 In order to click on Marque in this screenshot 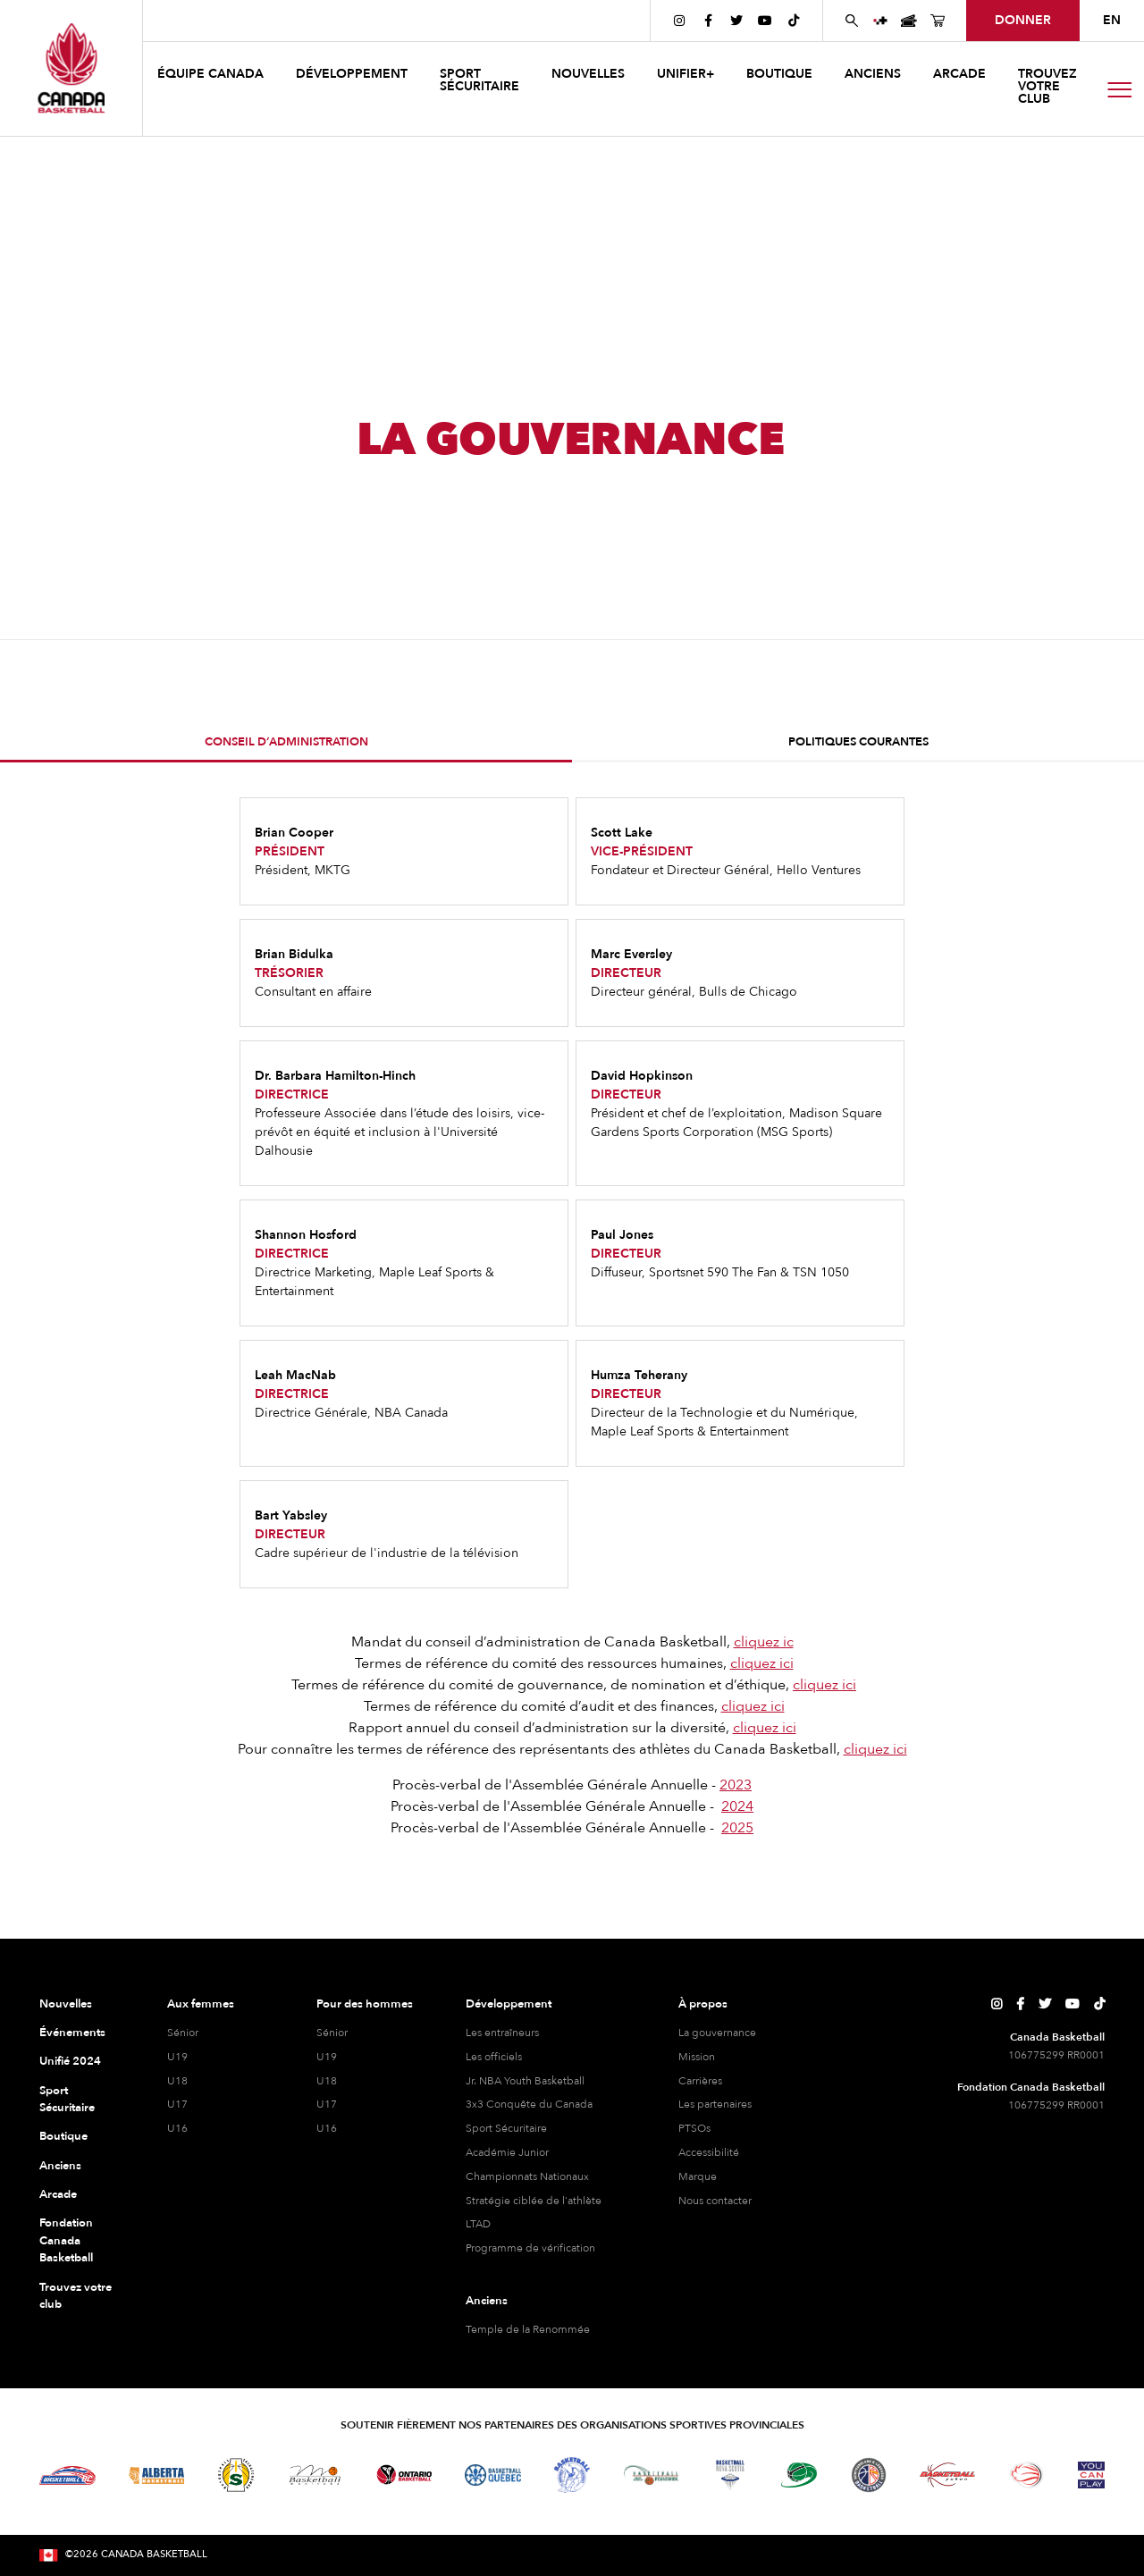, I will do `click(697, 2176)`.